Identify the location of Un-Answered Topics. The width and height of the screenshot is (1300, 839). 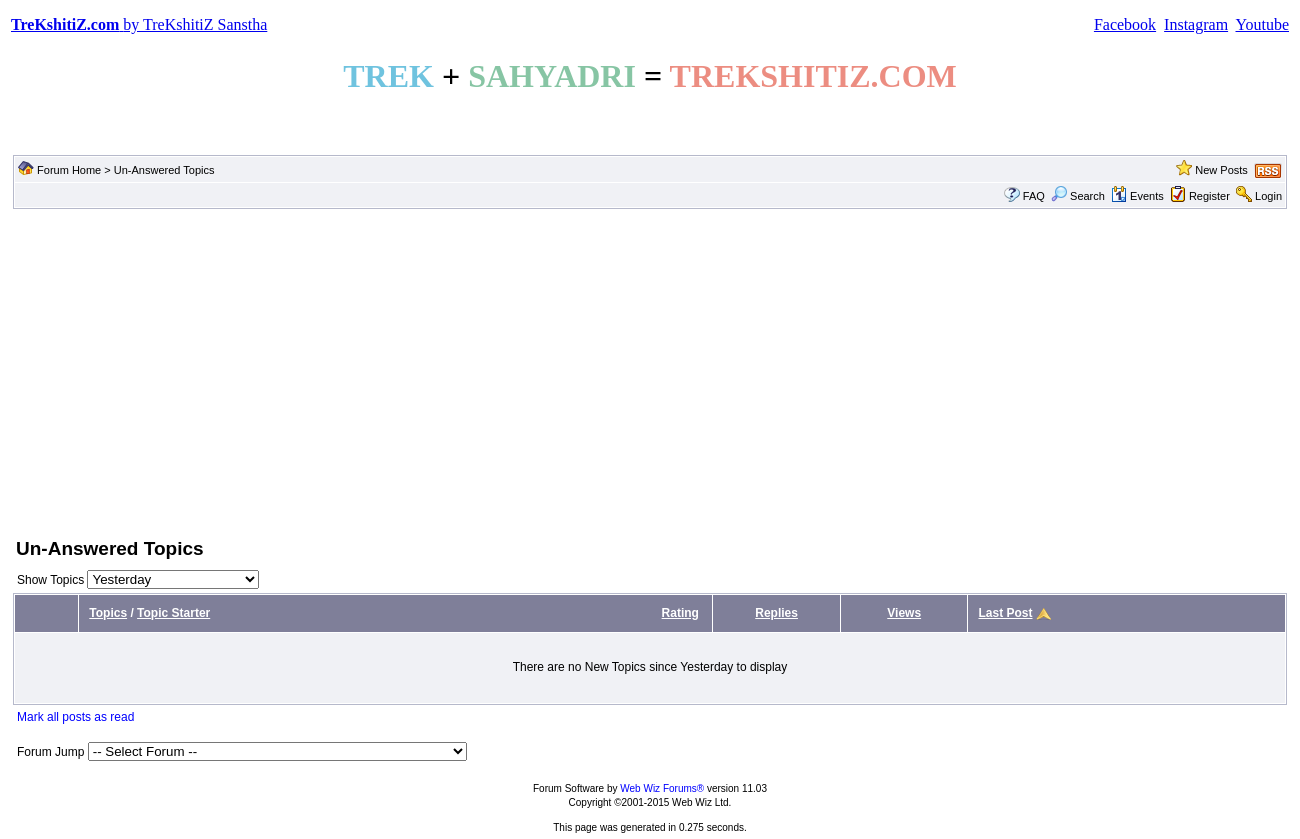
(164, 170).